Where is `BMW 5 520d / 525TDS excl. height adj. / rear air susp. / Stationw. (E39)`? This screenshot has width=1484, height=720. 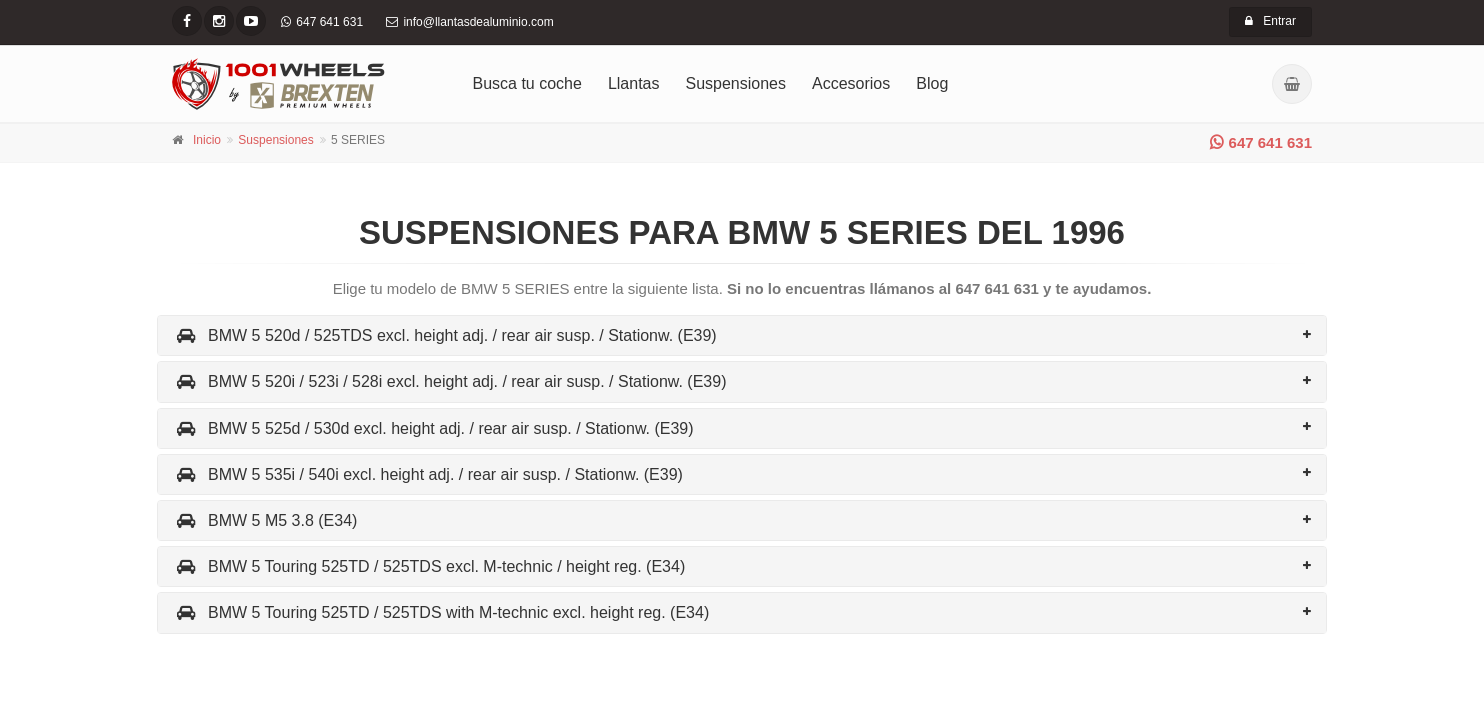 BMW 5 520d / 525TDS excl. height adj. / rear air susp. / Stationw. (E39) is located at coordinates (445, 335).